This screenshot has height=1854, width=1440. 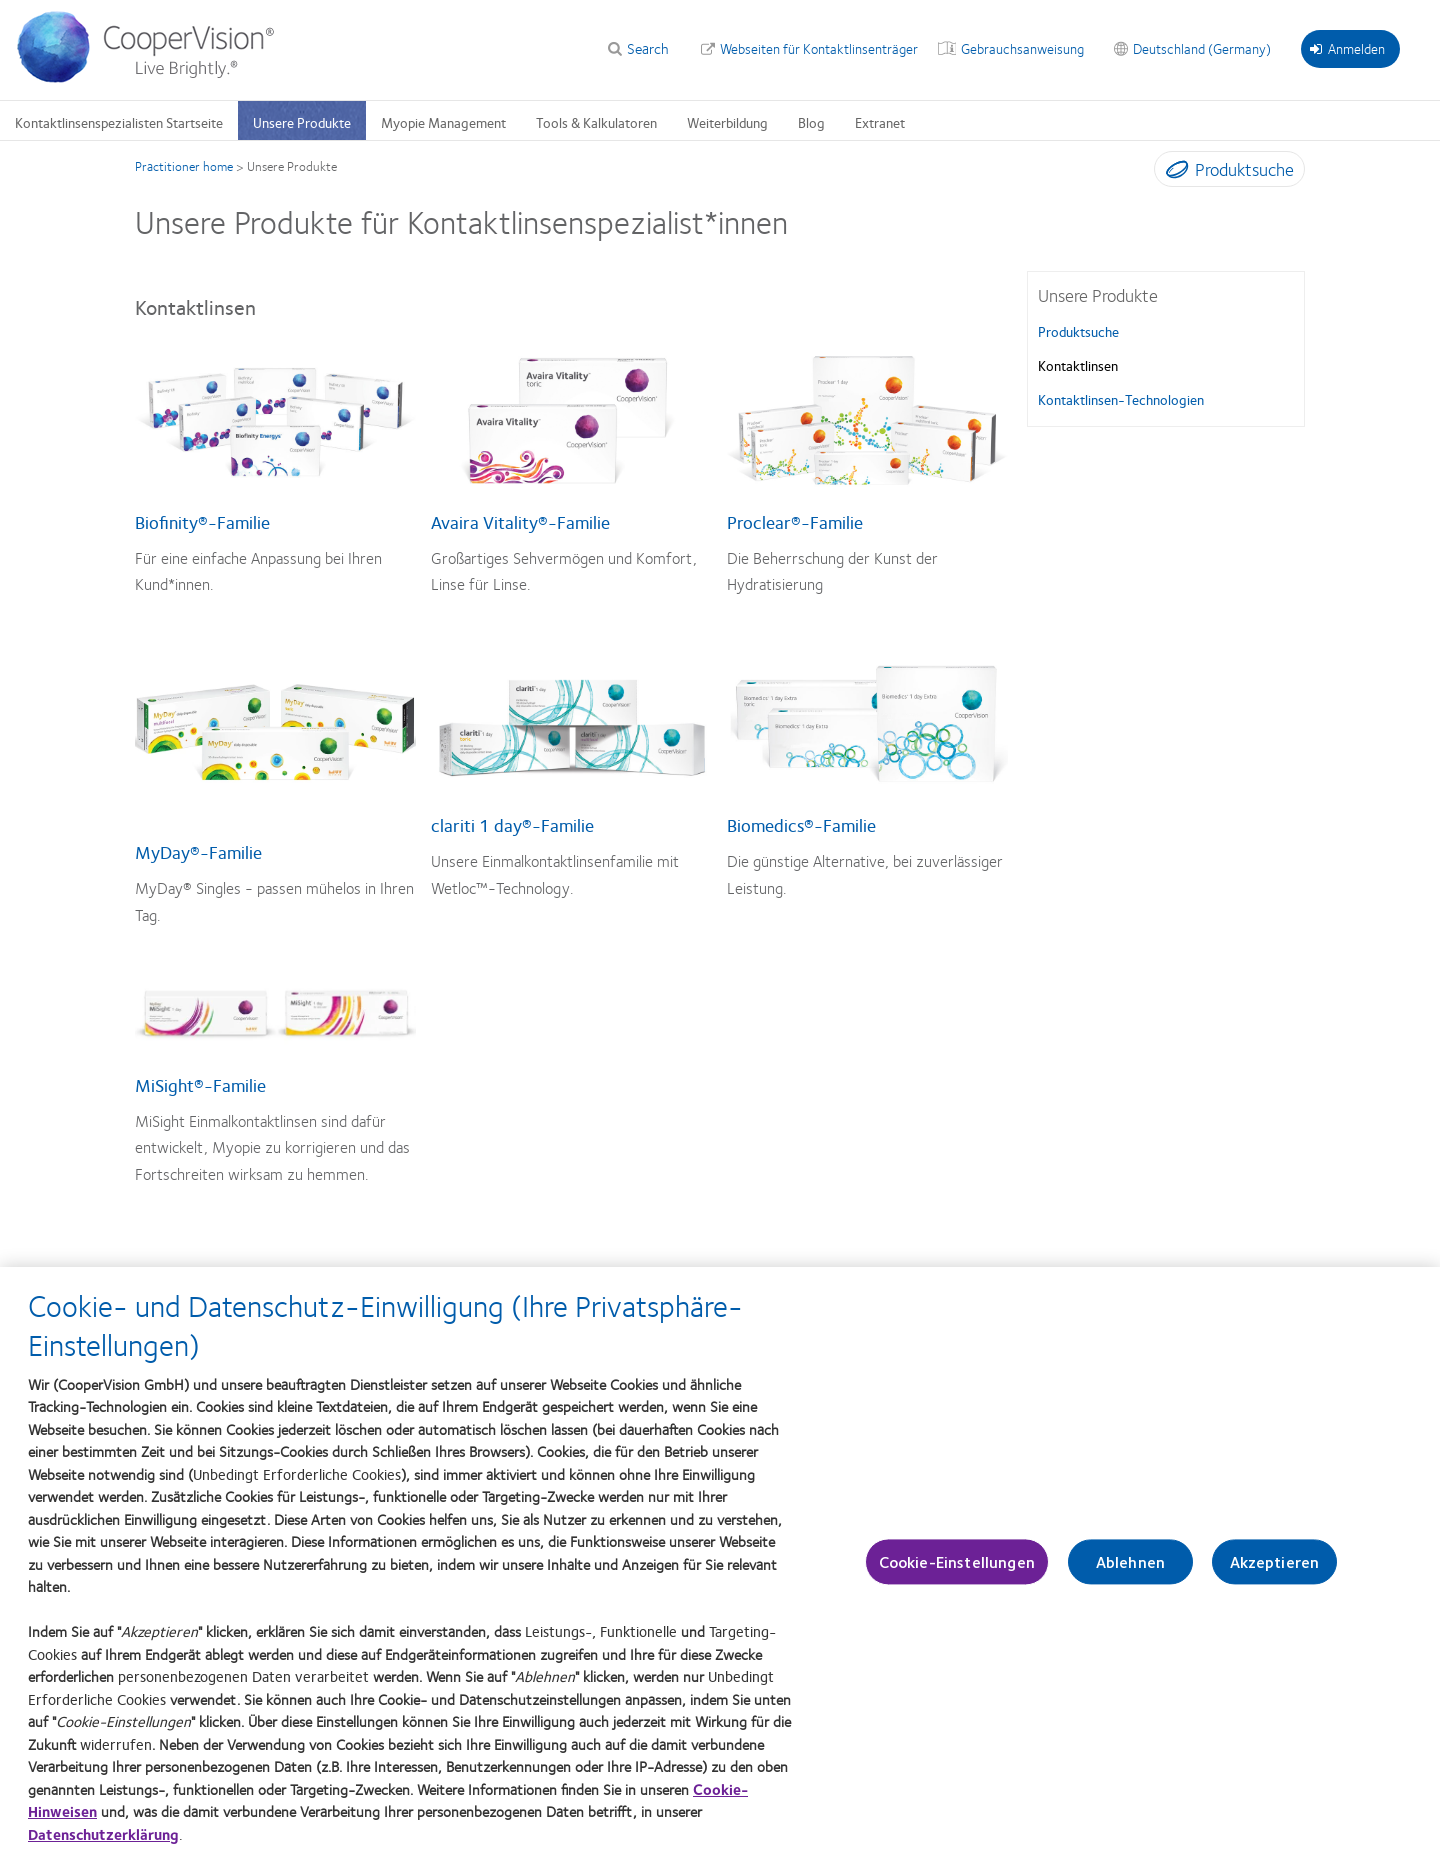 I want to click on Datenschutzerklärung, so click(x=103, y=1837).